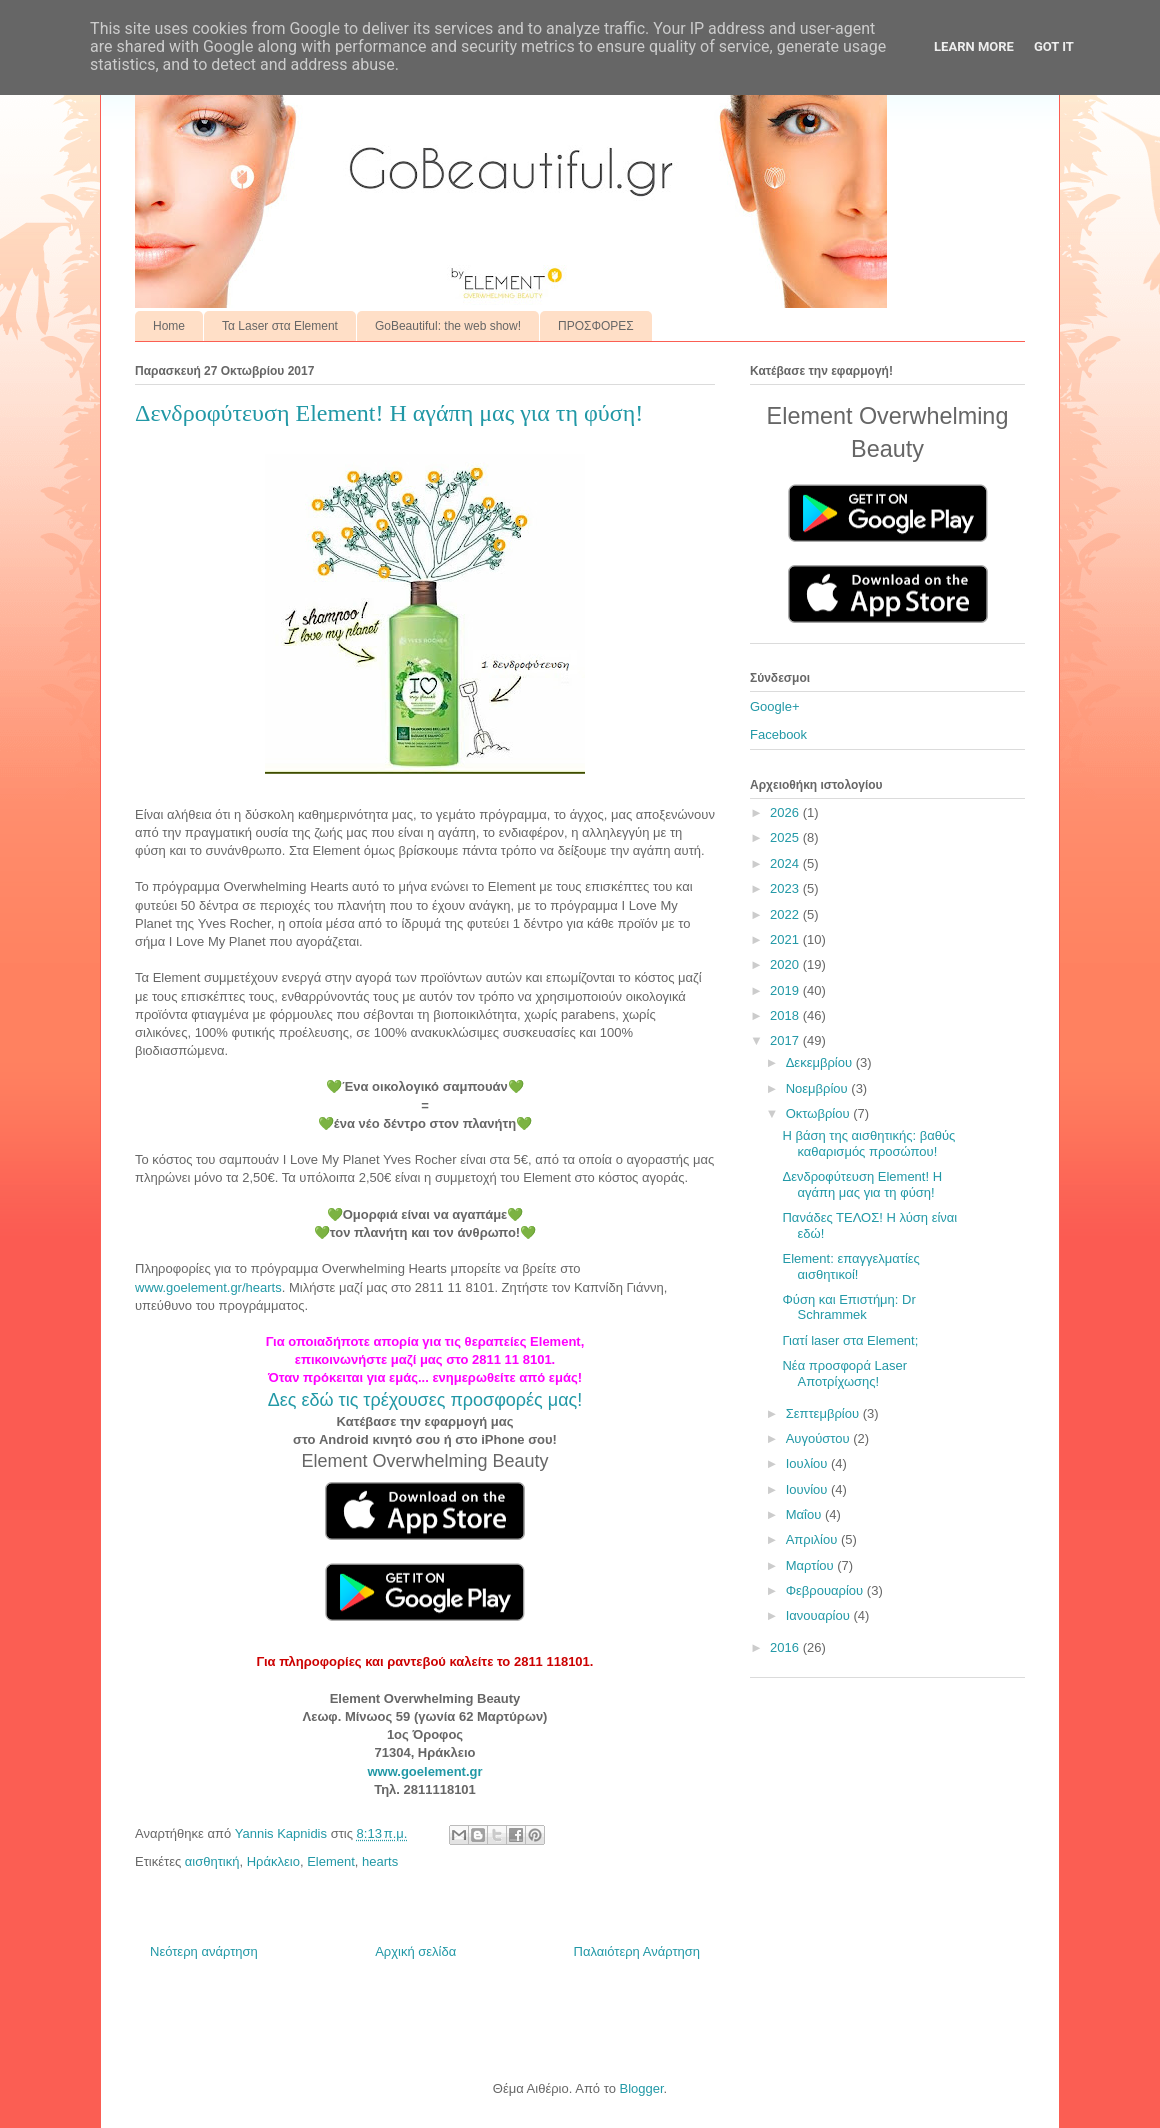 The width and height of the screenshot is (1160, 2128). I want to click on ΠΡΟΣΦΟΡΕΣ, so click(596, 326).